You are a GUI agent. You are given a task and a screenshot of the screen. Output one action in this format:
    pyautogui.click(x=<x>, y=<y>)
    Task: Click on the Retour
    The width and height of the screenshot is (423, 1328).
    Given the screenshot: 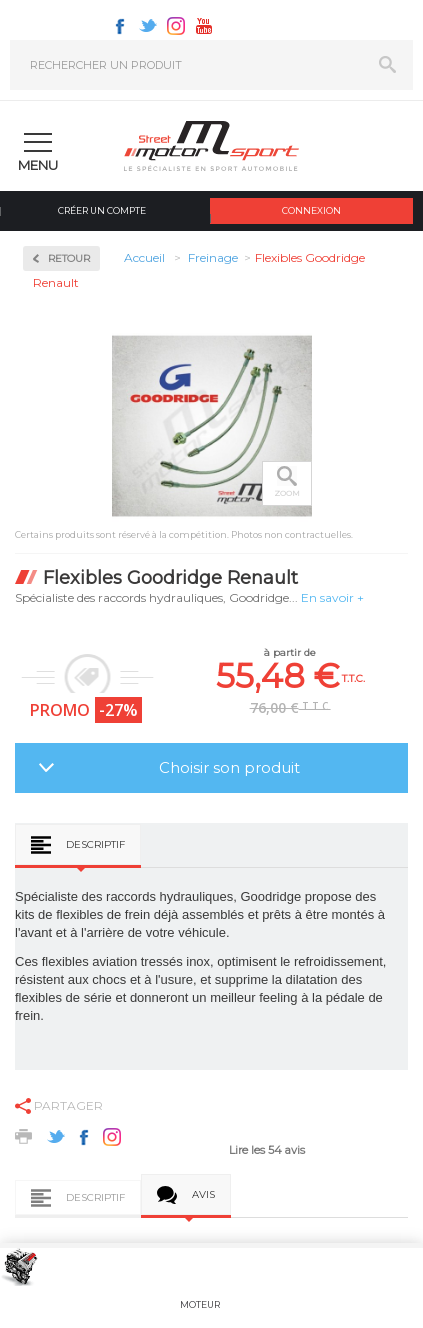 What is the action you would take?
    pyautogui.click(x=69, y=258)
    